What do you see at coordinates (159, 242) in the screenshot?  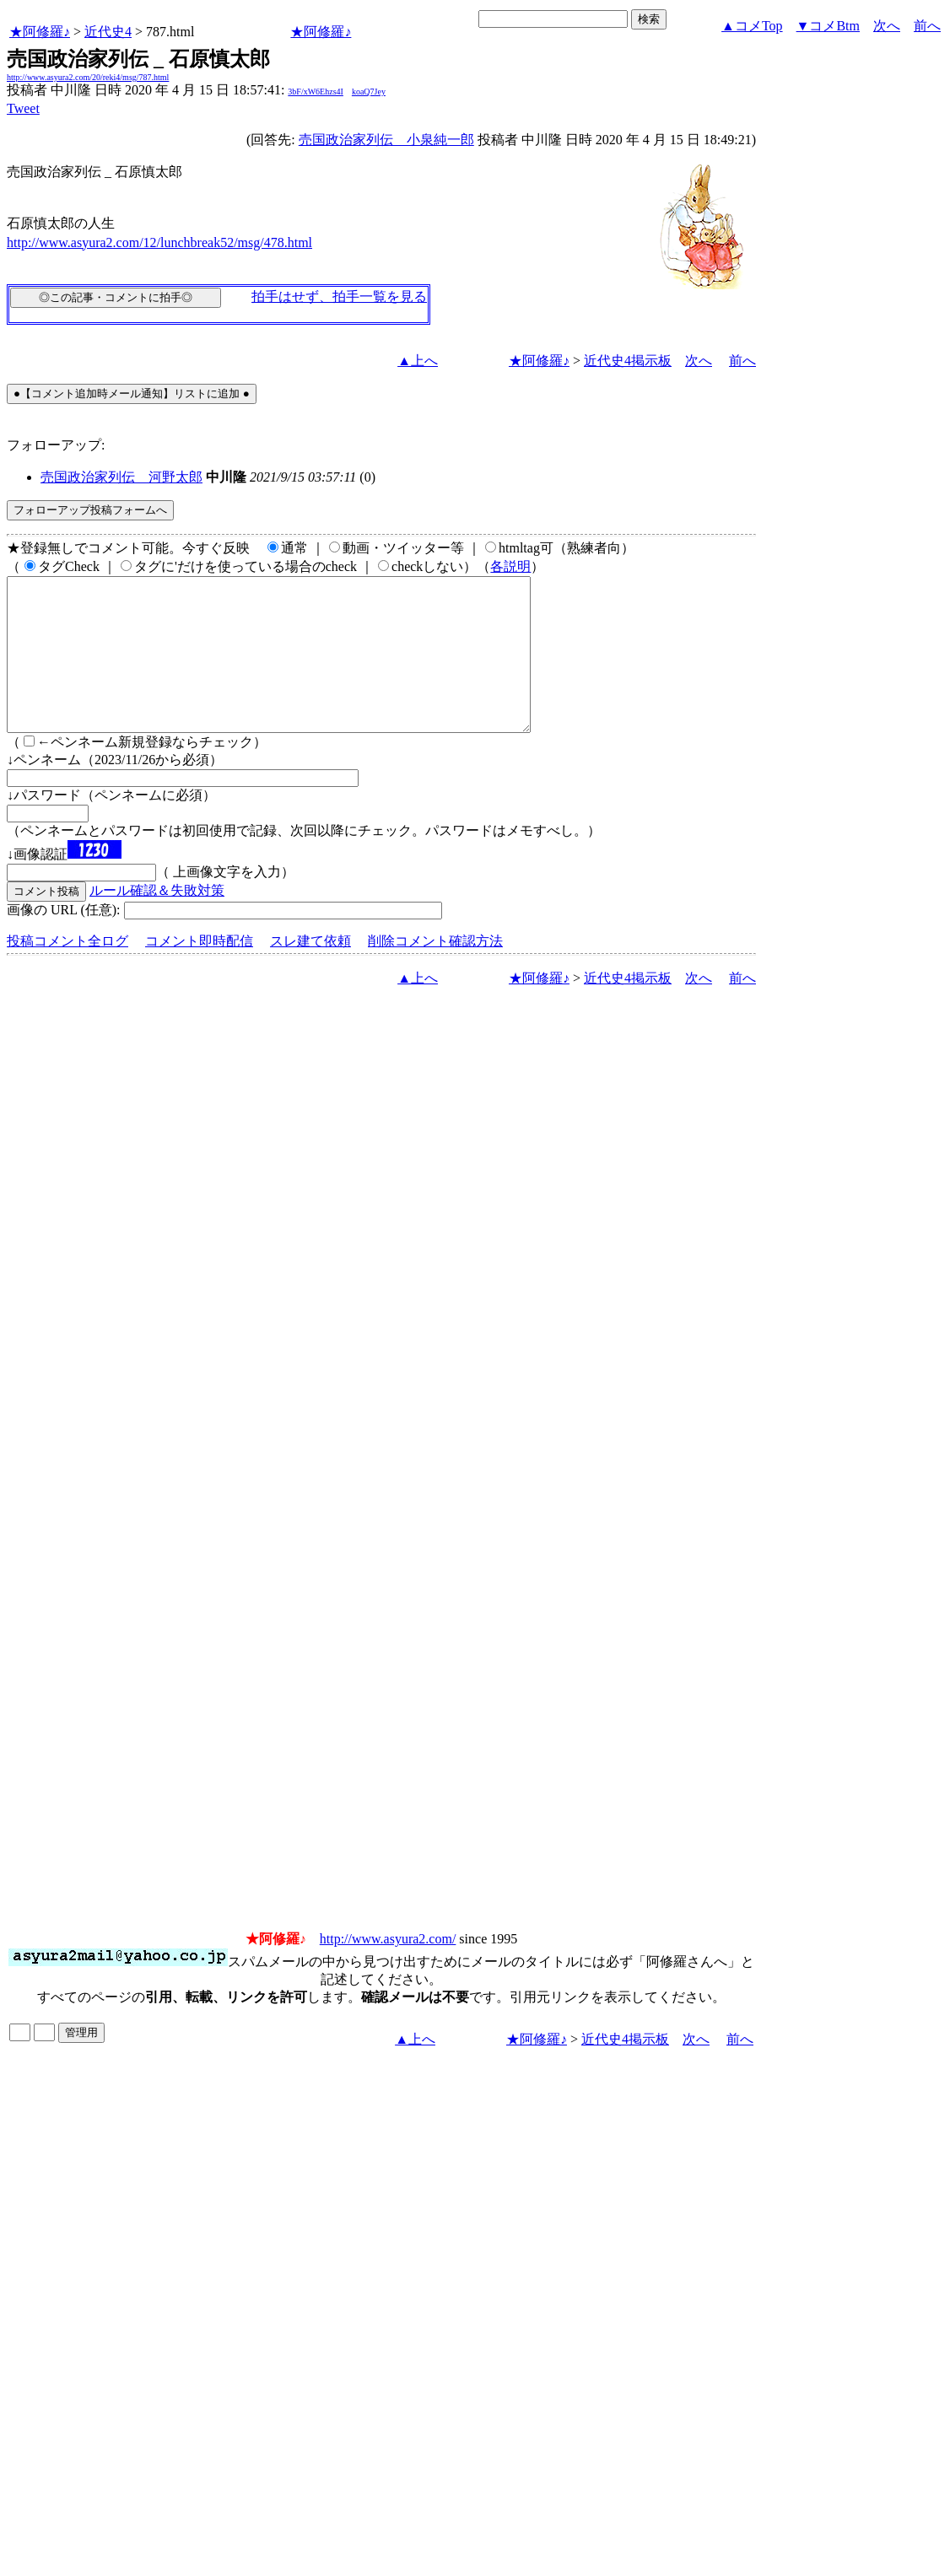 I see `http://www.asyura2.com/12/lunchbreak52/msg/478.html` at bounding box center [159, 242].